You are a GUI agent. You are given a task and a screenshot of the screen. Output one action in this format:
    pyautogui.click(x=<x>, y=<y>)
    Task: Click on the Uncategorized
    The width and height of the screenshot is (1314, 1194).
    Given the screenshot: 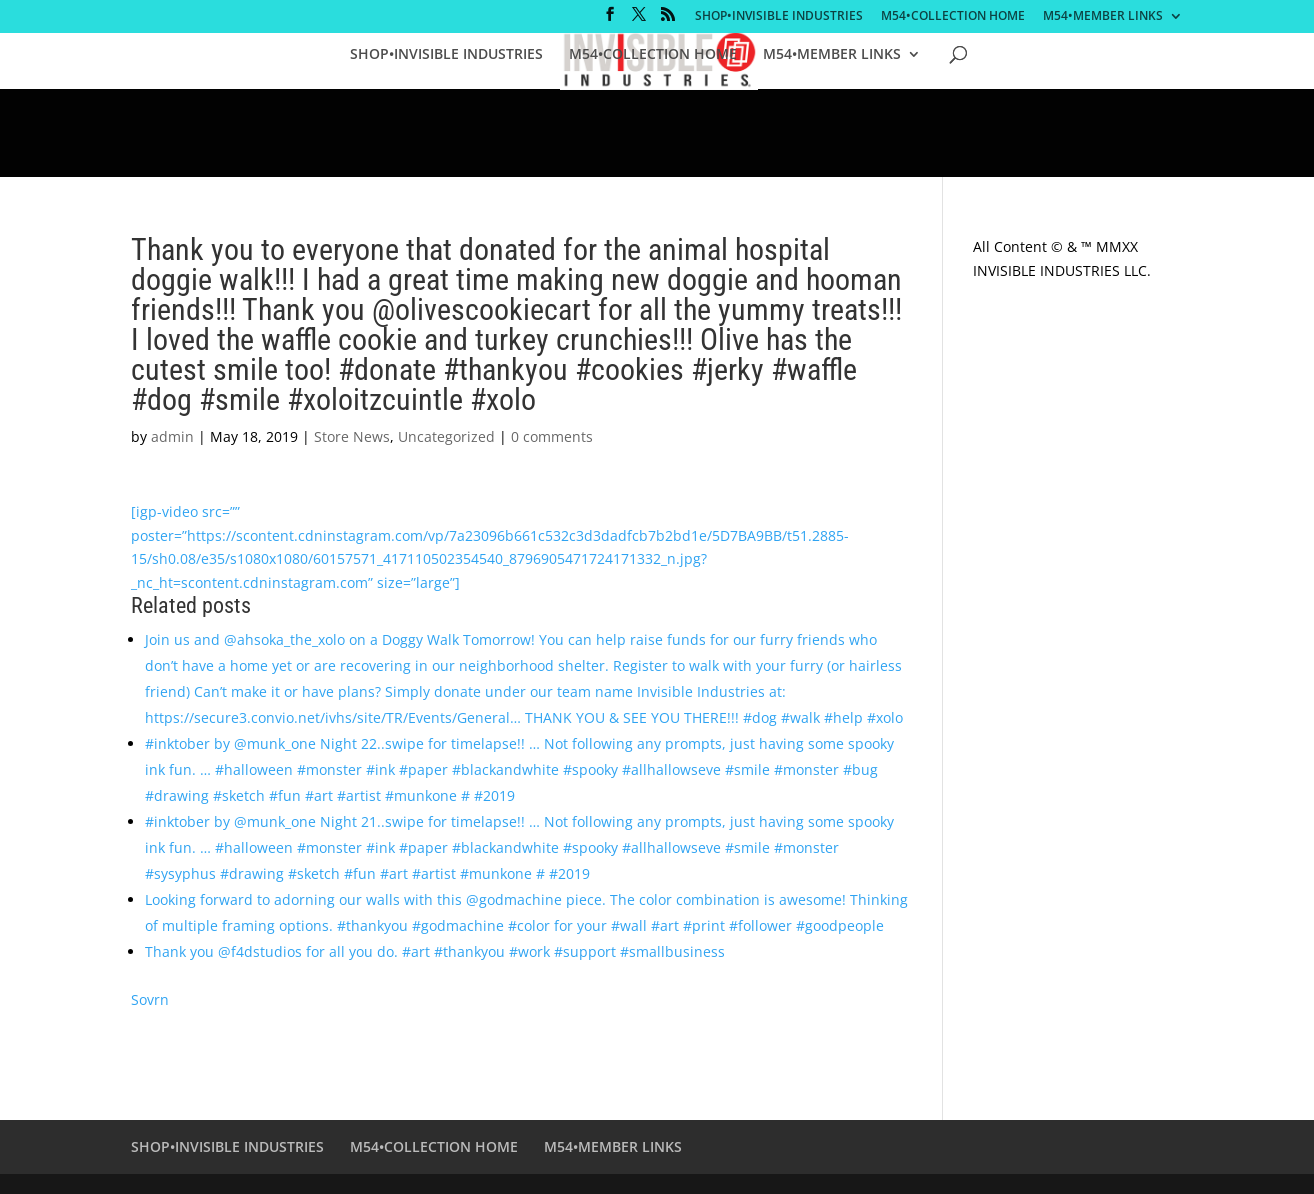 What is the action you would take?
    pyautogui.click(x=446, y=436)
    